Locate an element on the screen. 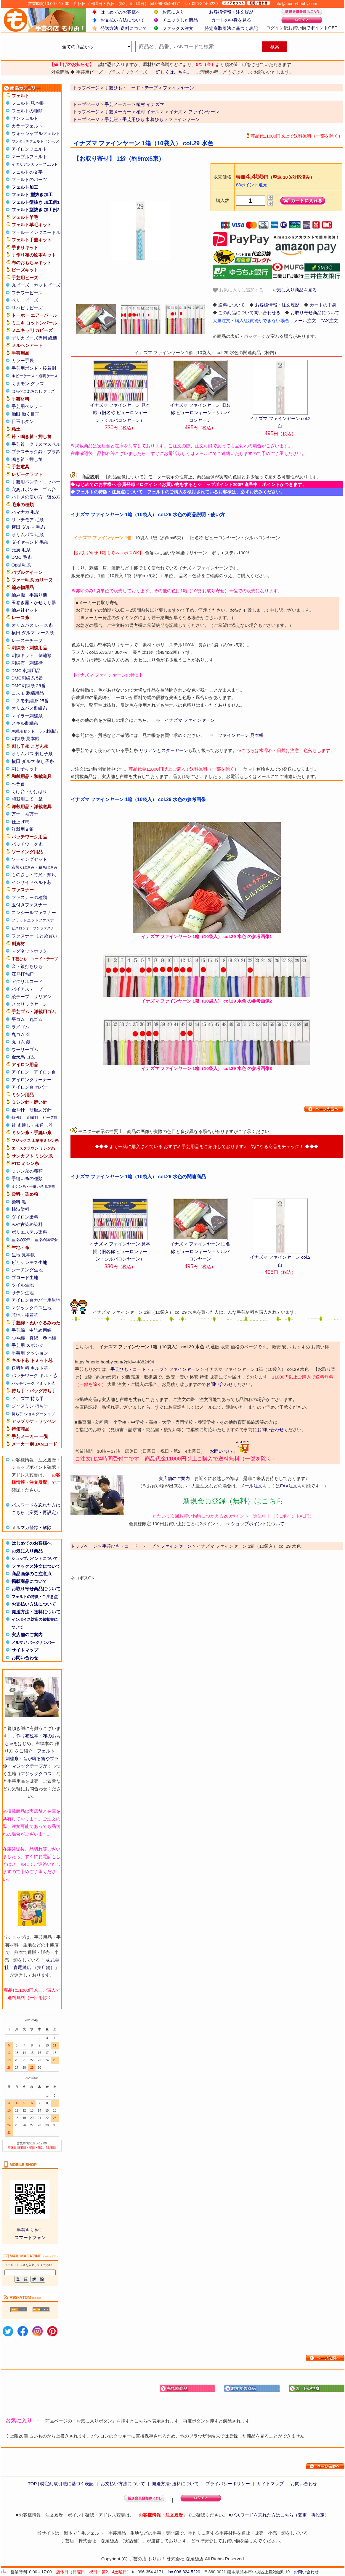  お気に入りに追加する is located at coordinates (238, 290).